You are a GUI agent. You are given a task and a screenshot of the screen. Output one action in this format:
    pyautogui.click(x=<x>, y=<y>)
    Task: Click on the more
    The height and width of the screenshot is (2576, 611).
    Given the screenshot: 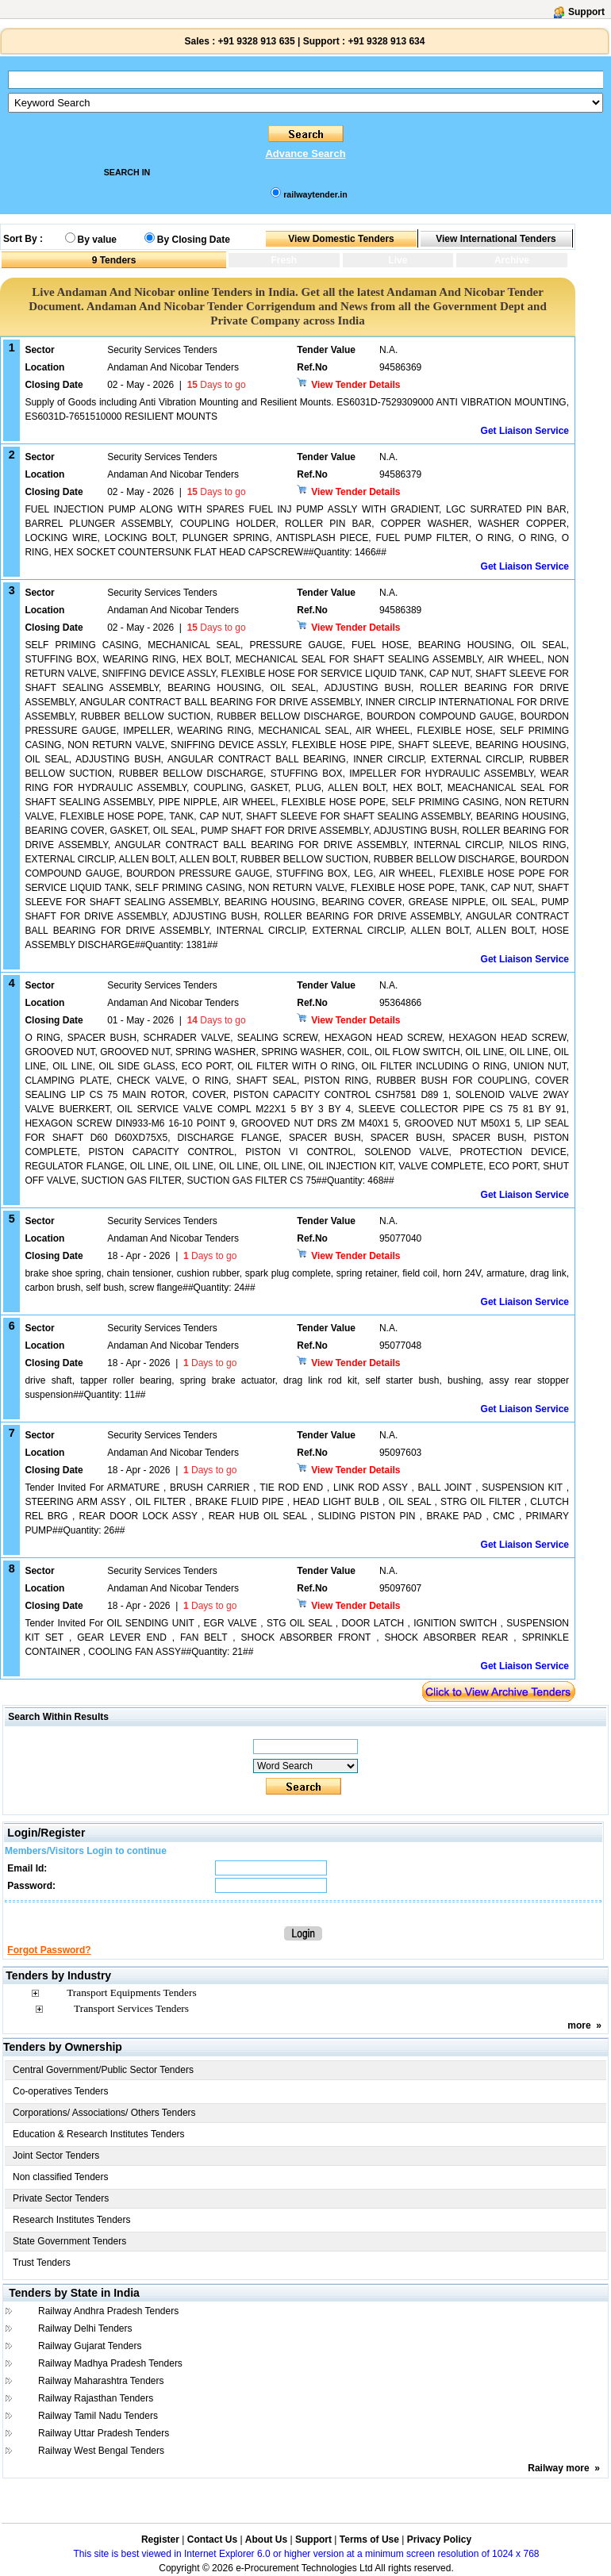 What is the action you would take?
    pyautogui.click(x=578, y=2025)
    